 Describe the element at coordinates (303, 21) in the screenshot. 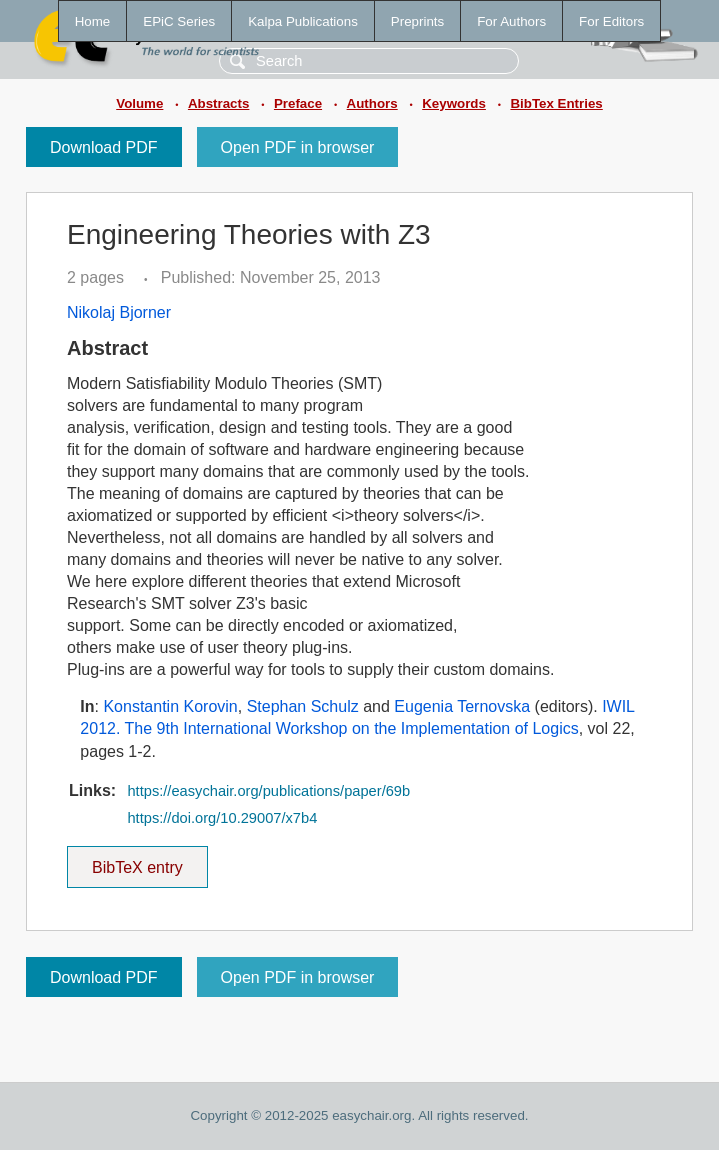

I see `Kalpa Publications` at that location.